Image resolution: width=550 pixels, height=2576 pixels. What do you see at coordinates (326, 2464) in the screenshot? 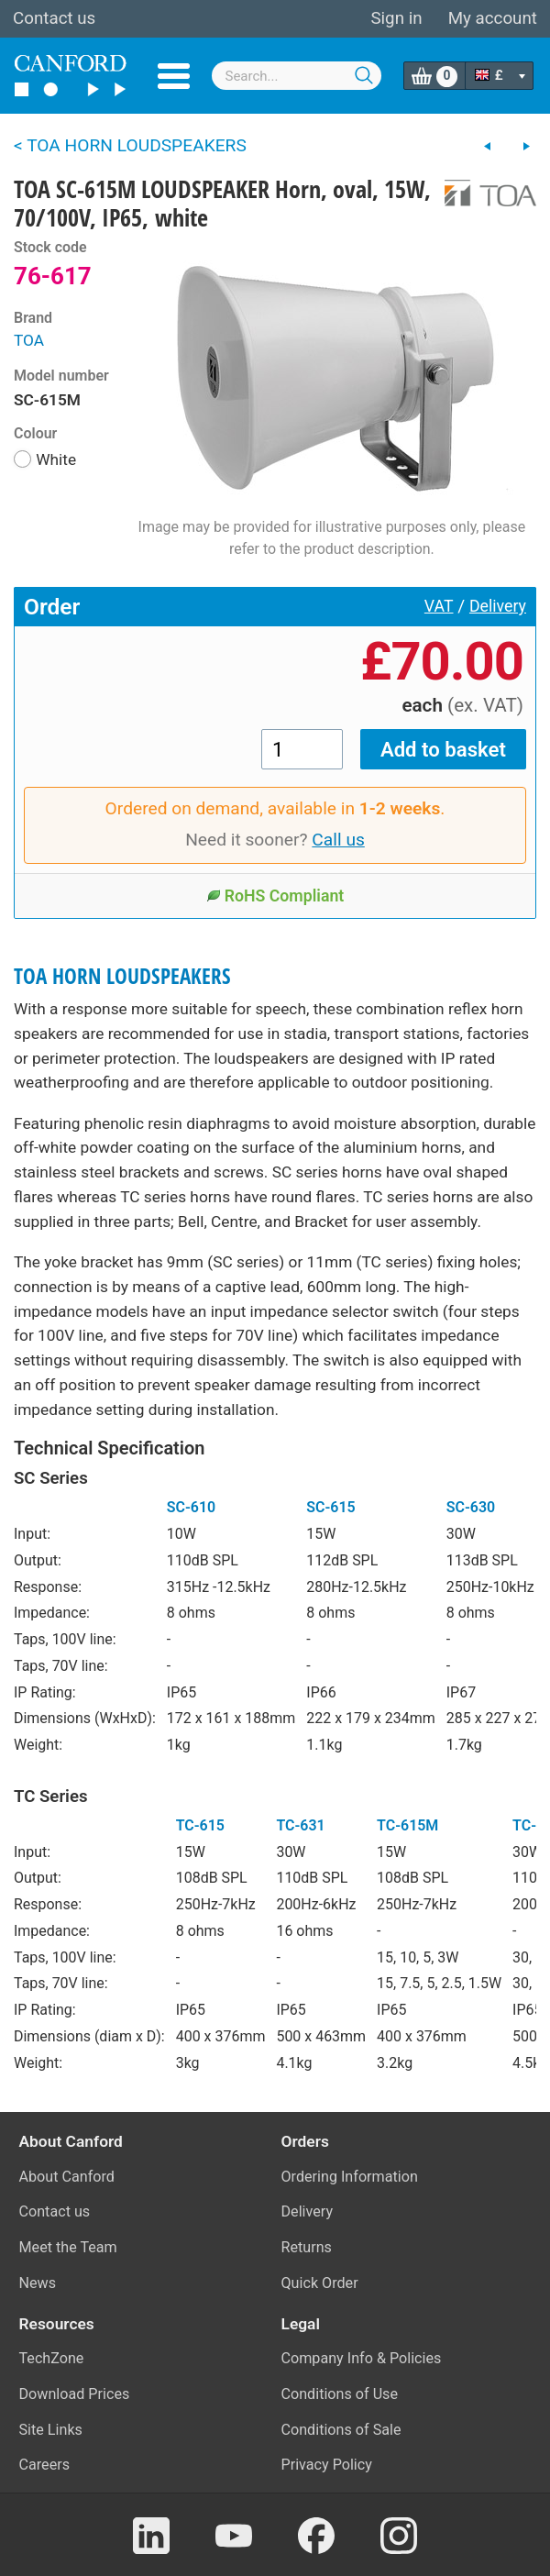
I see `Privacy Policy` at bounding box center [326, 2464].